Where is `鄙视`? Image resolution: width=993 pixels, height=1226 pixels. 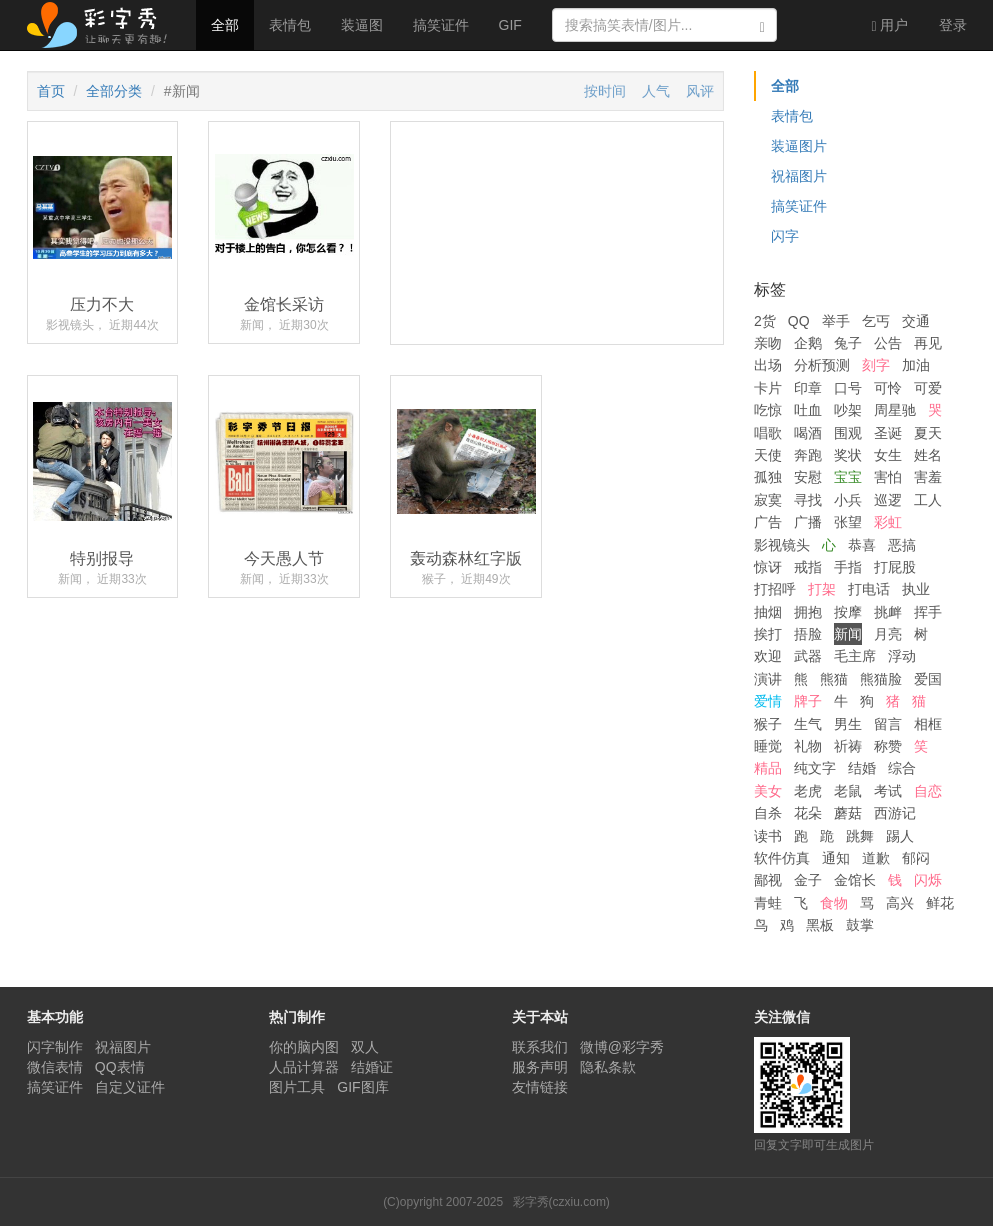 鄙视 is located at coordinates (768, 880).